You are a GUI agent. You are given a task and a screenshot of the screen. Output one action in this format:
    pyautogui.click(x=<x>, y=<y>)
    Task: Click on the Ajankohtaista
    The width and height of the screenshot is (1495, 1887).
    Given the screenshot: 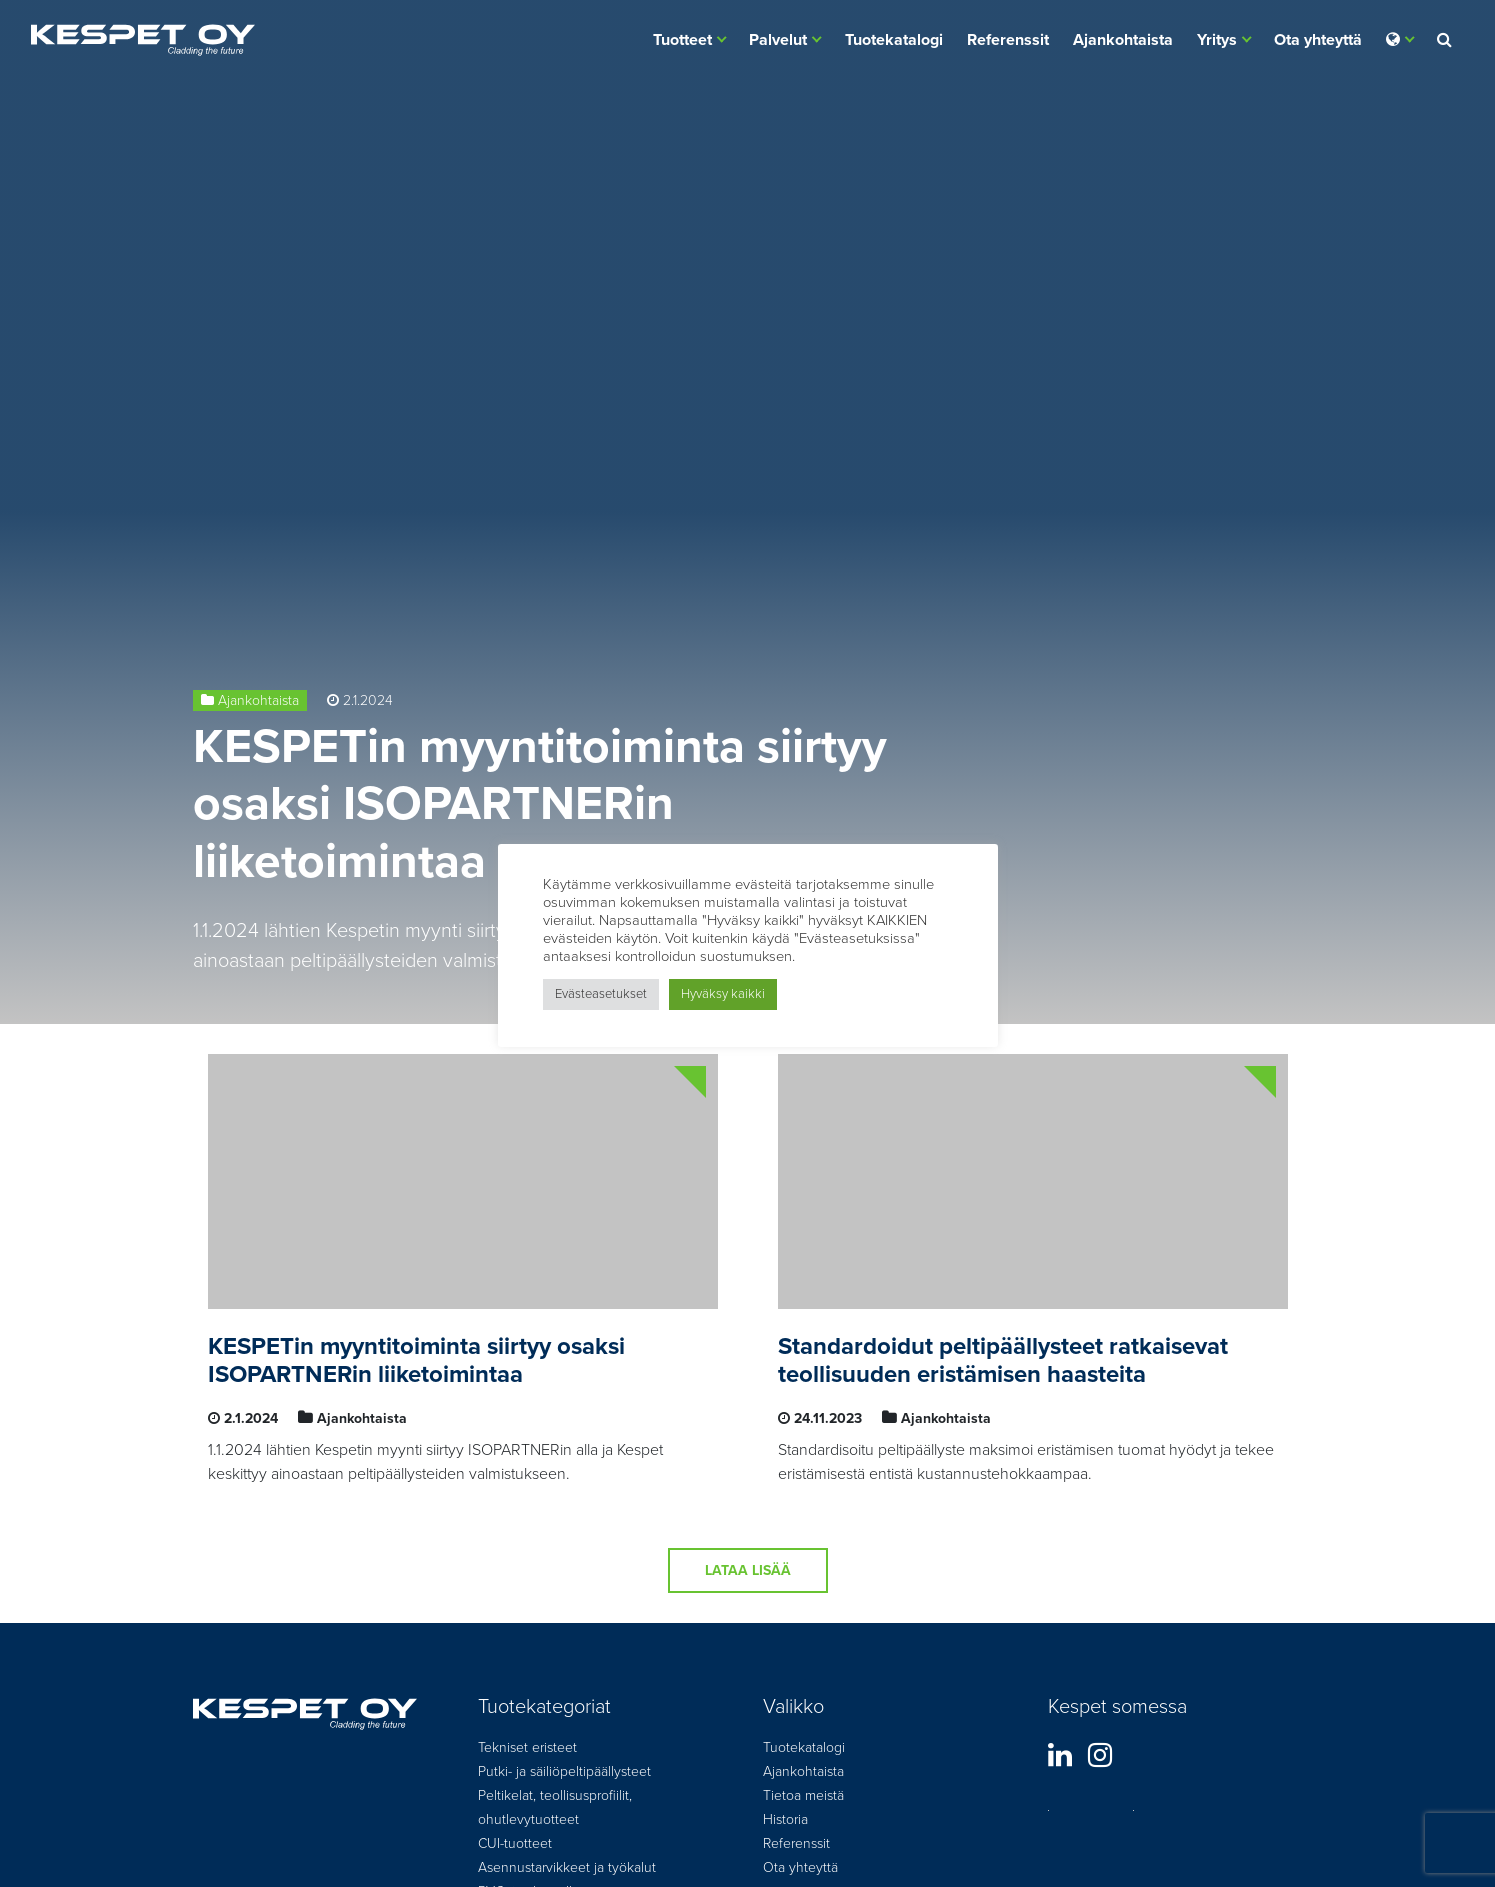 What is the action you would take?
    pyautogui.click(x=1123, y=40)
    